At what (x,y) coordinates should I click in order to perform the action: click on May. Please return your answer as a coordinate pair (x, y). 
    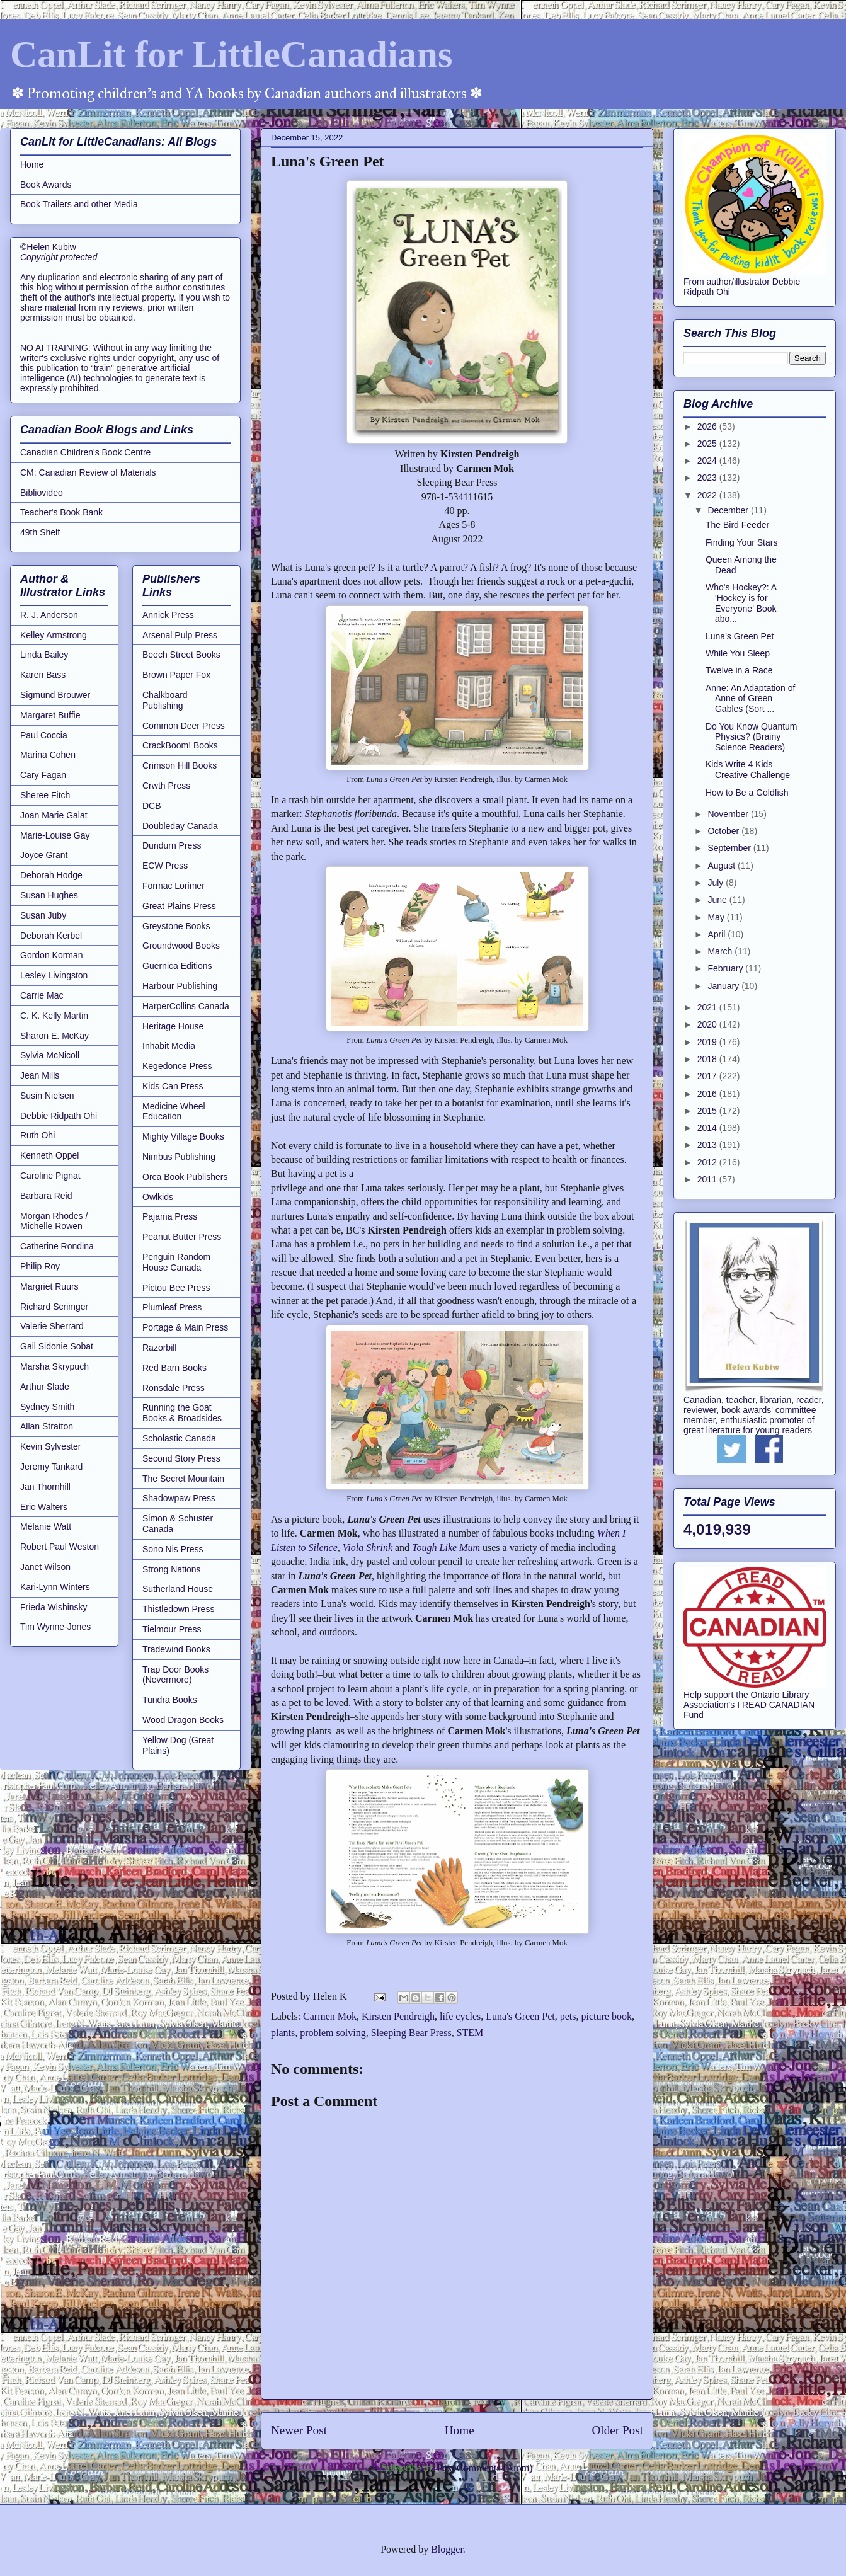
    Looking at the image, I should click on (716, 917).